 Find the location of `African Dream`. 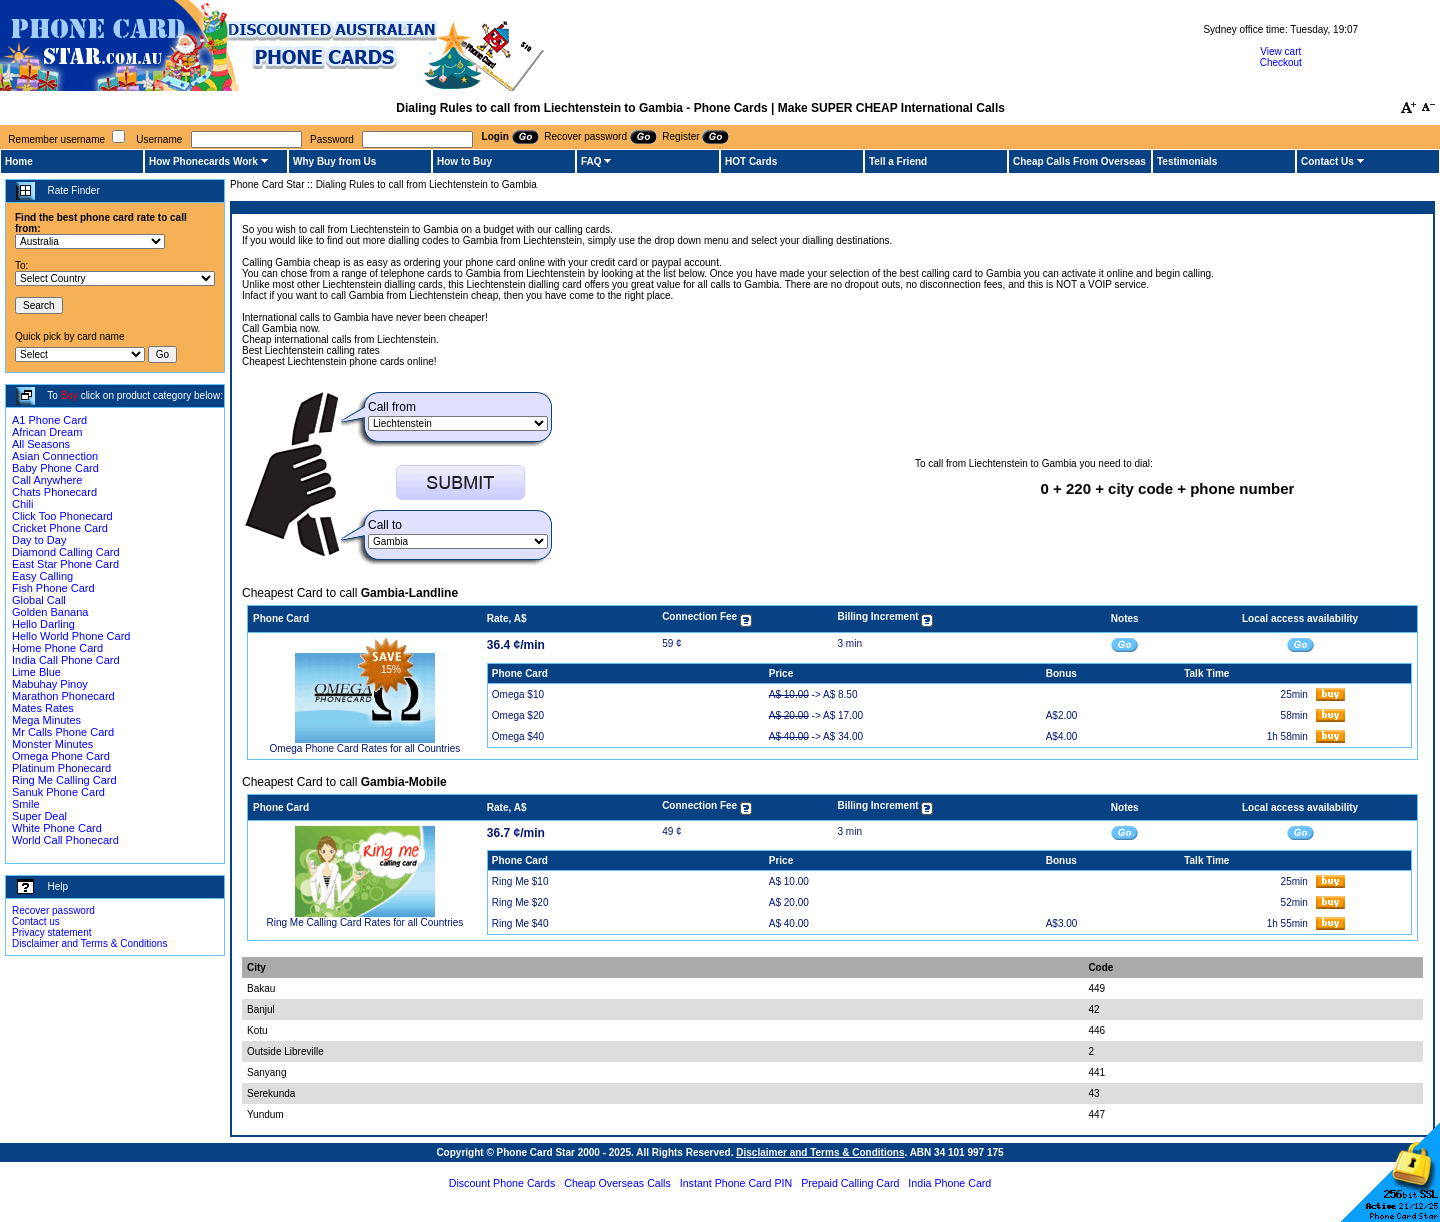

African Dream is located at coordinates (47, 432).